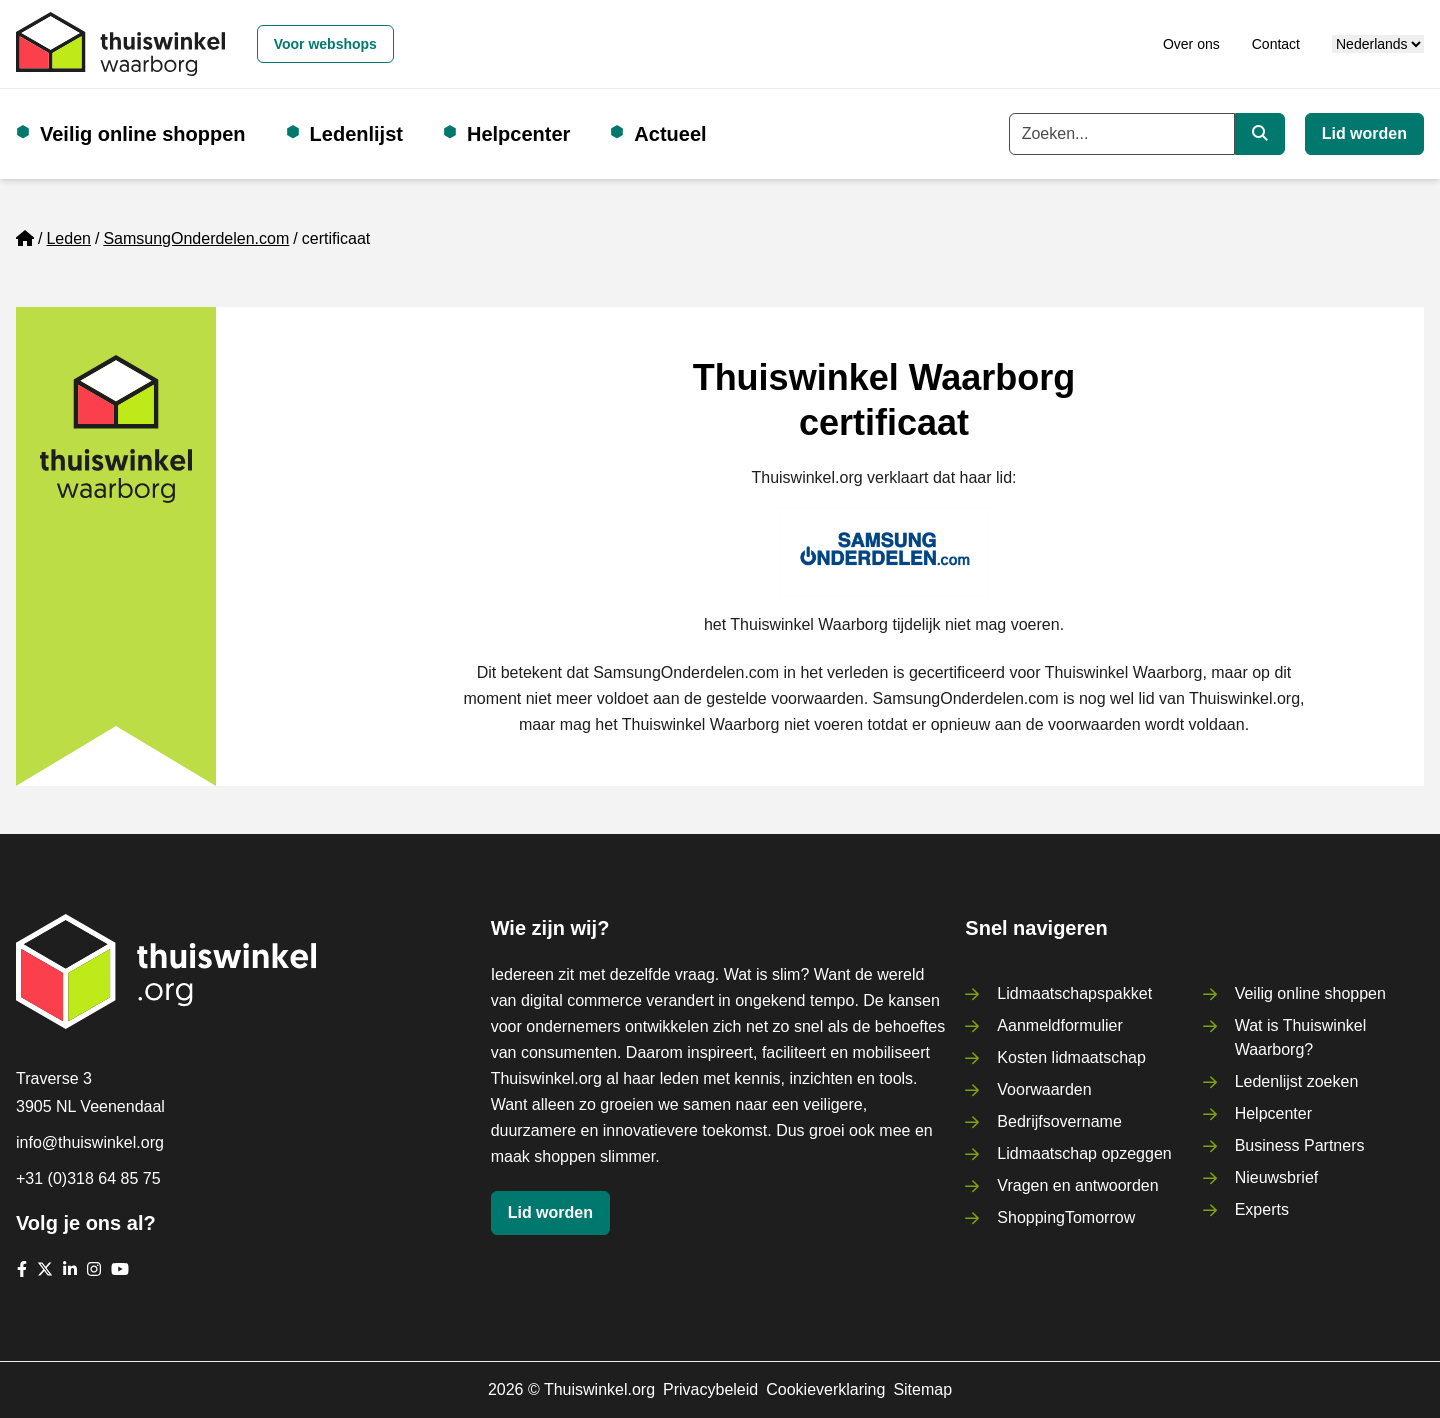 The width and height of the screenshot is (1440, 1418). I want to click on Leden, so click(68, 238).